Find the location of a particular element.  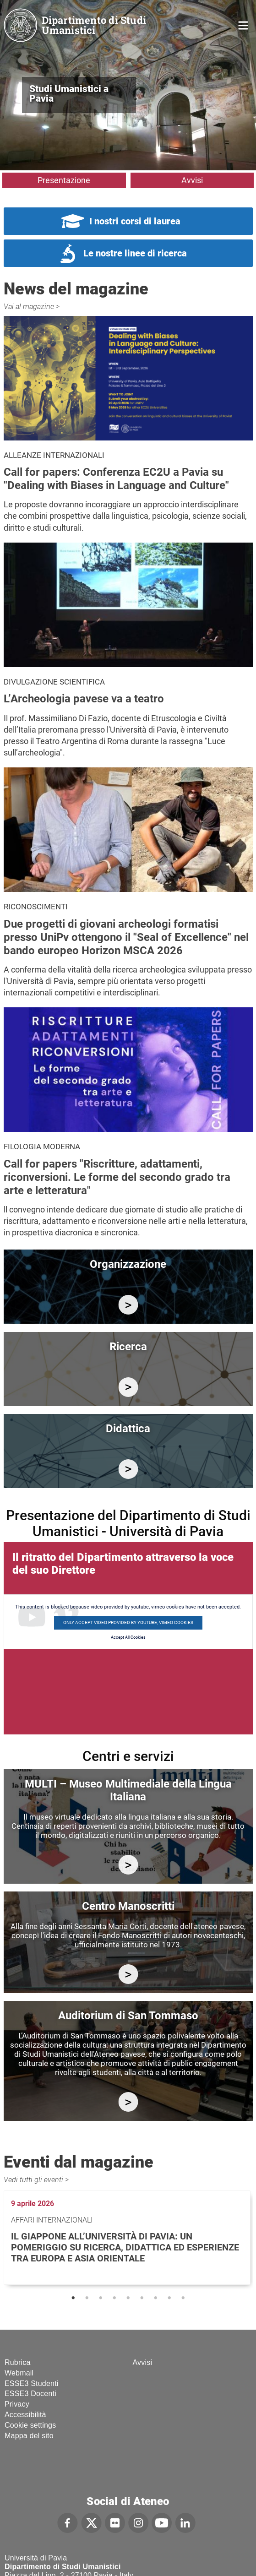

Avvisi is located at coordinates (192, 180).